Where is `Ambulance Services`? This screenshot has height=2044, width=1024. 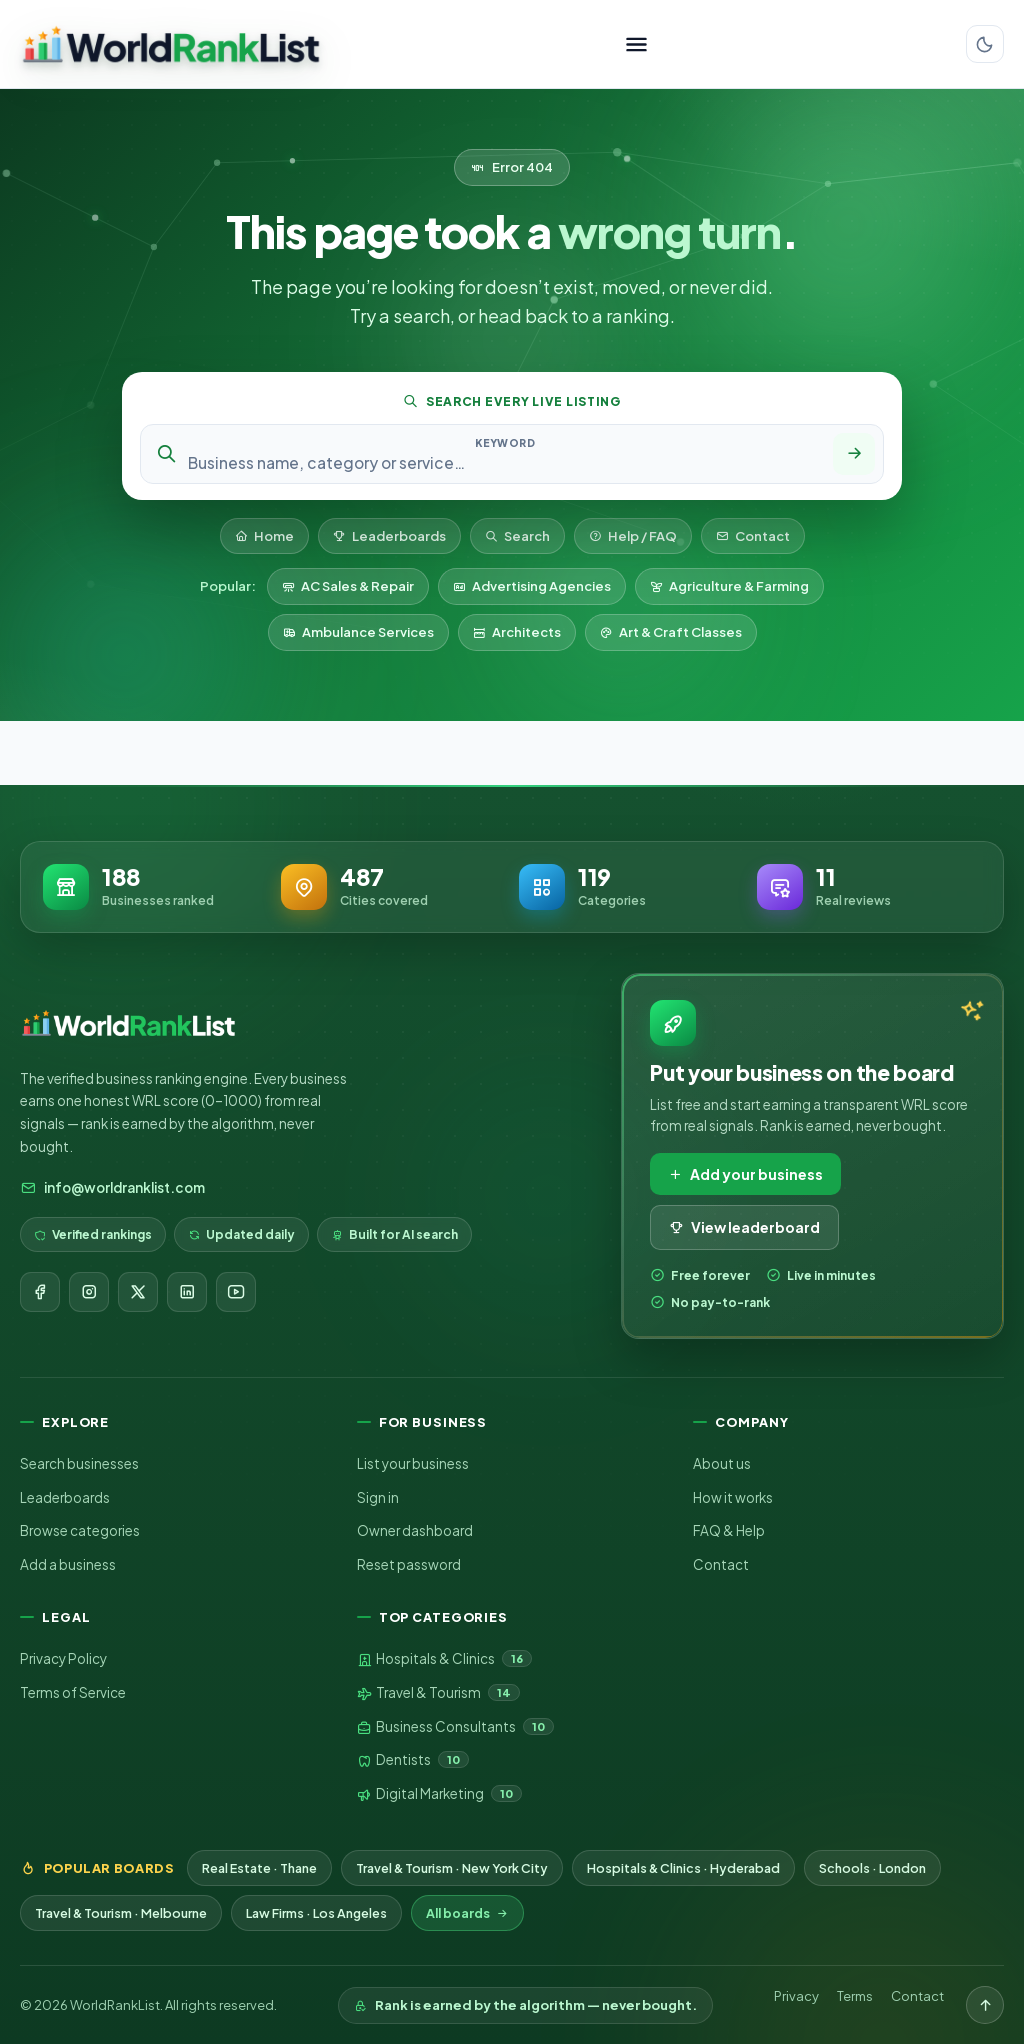 Ambulance Services is located at coordinates (358, 632).